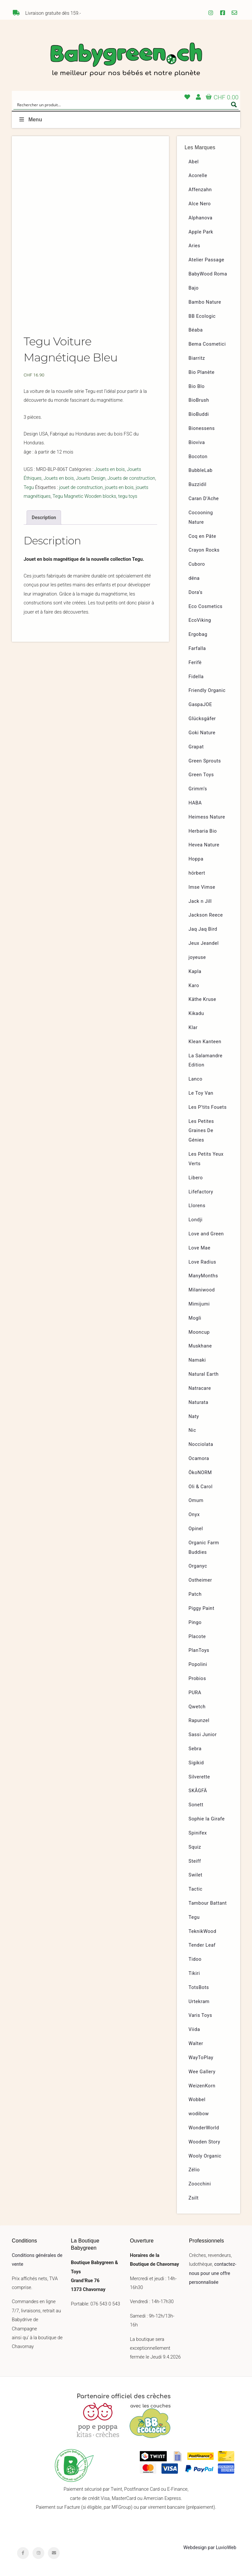 Image resolution: width=252 pixels, height=2576 pixels. Describe the element at coordinates (126, 60) in the screenshot. I see `Babygreen` at that location.